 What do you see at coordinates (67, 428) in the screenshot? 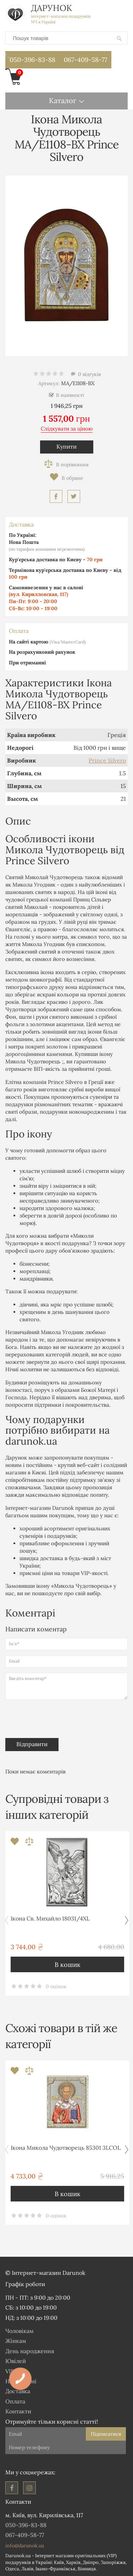
I see `Слідкувати за ціною` at bounding box center [67, 428].